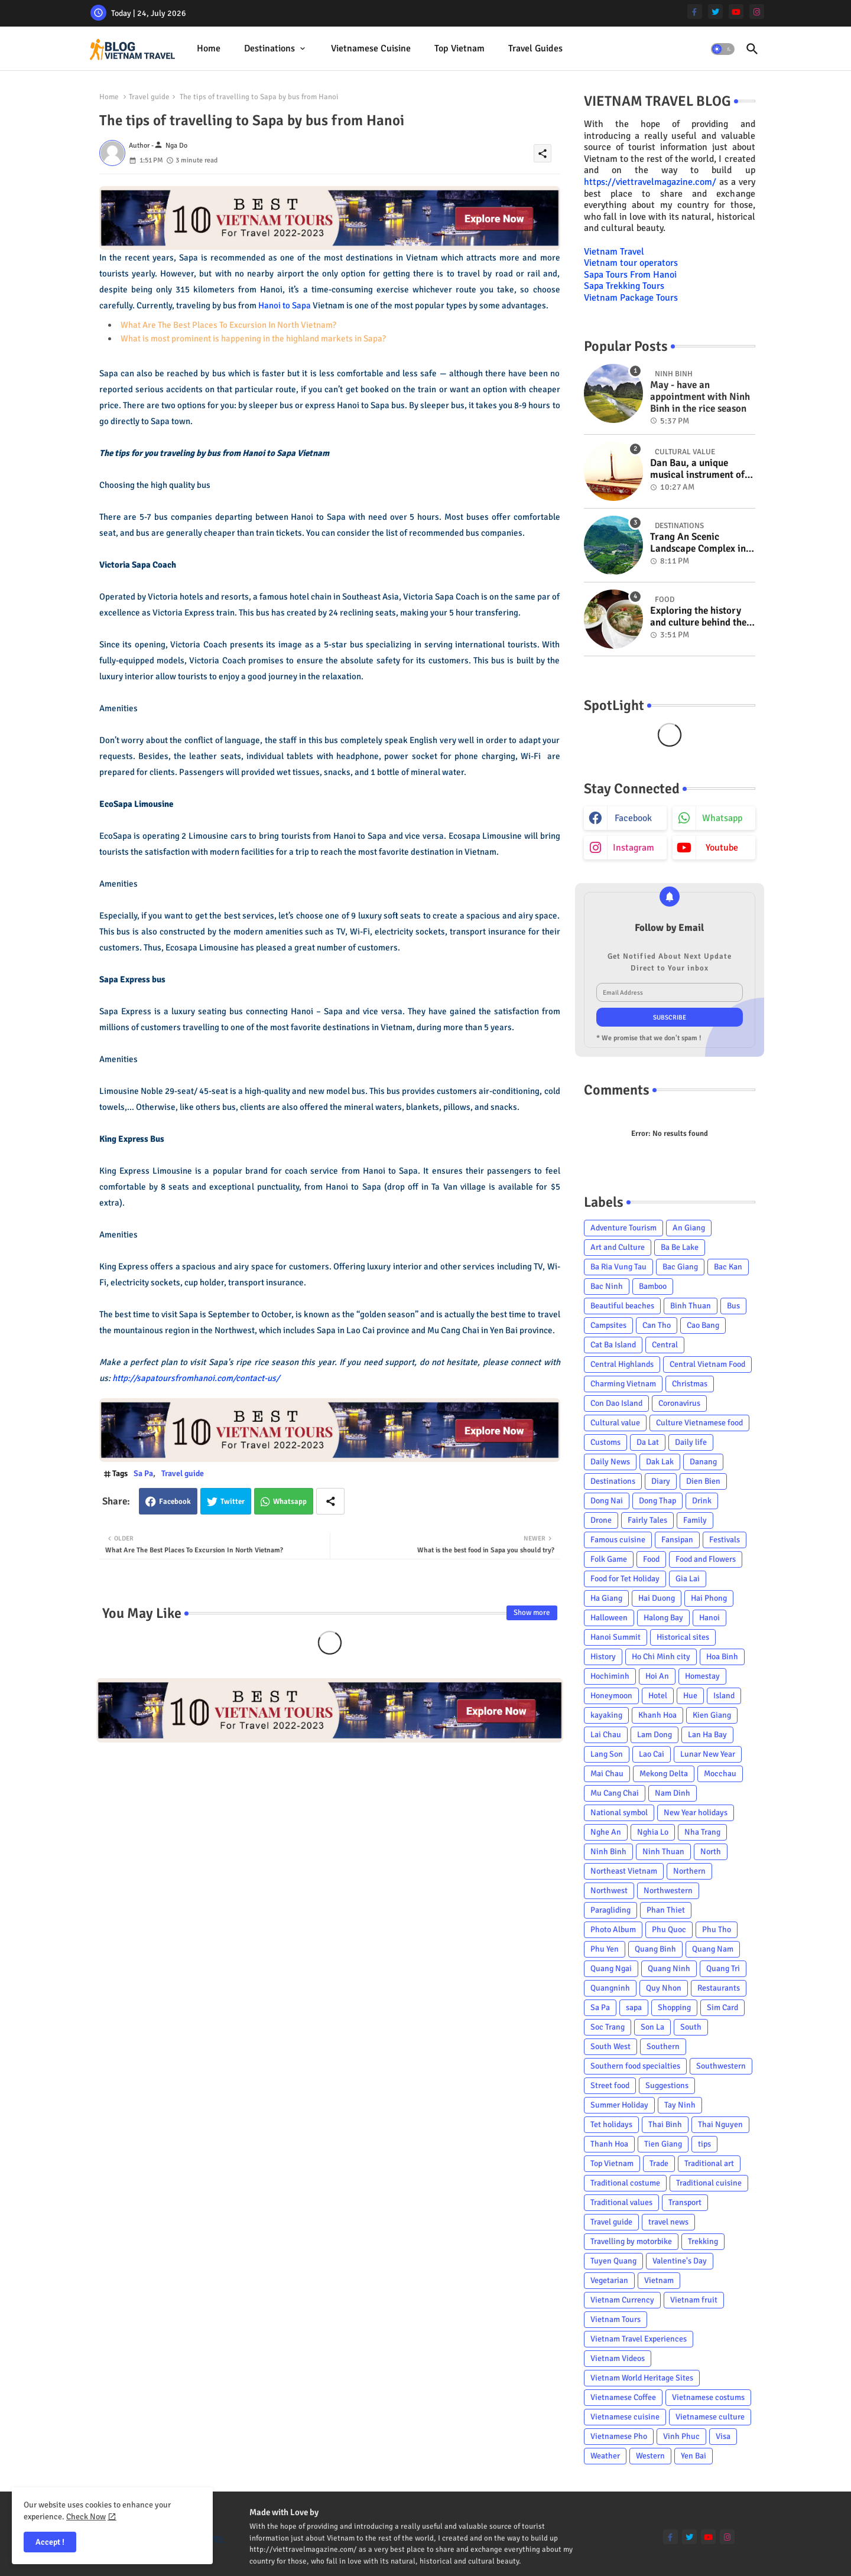 The width and height of the screenshot is (851, 2576). I want to click on Thai Nguyen, so click(720, 2124).